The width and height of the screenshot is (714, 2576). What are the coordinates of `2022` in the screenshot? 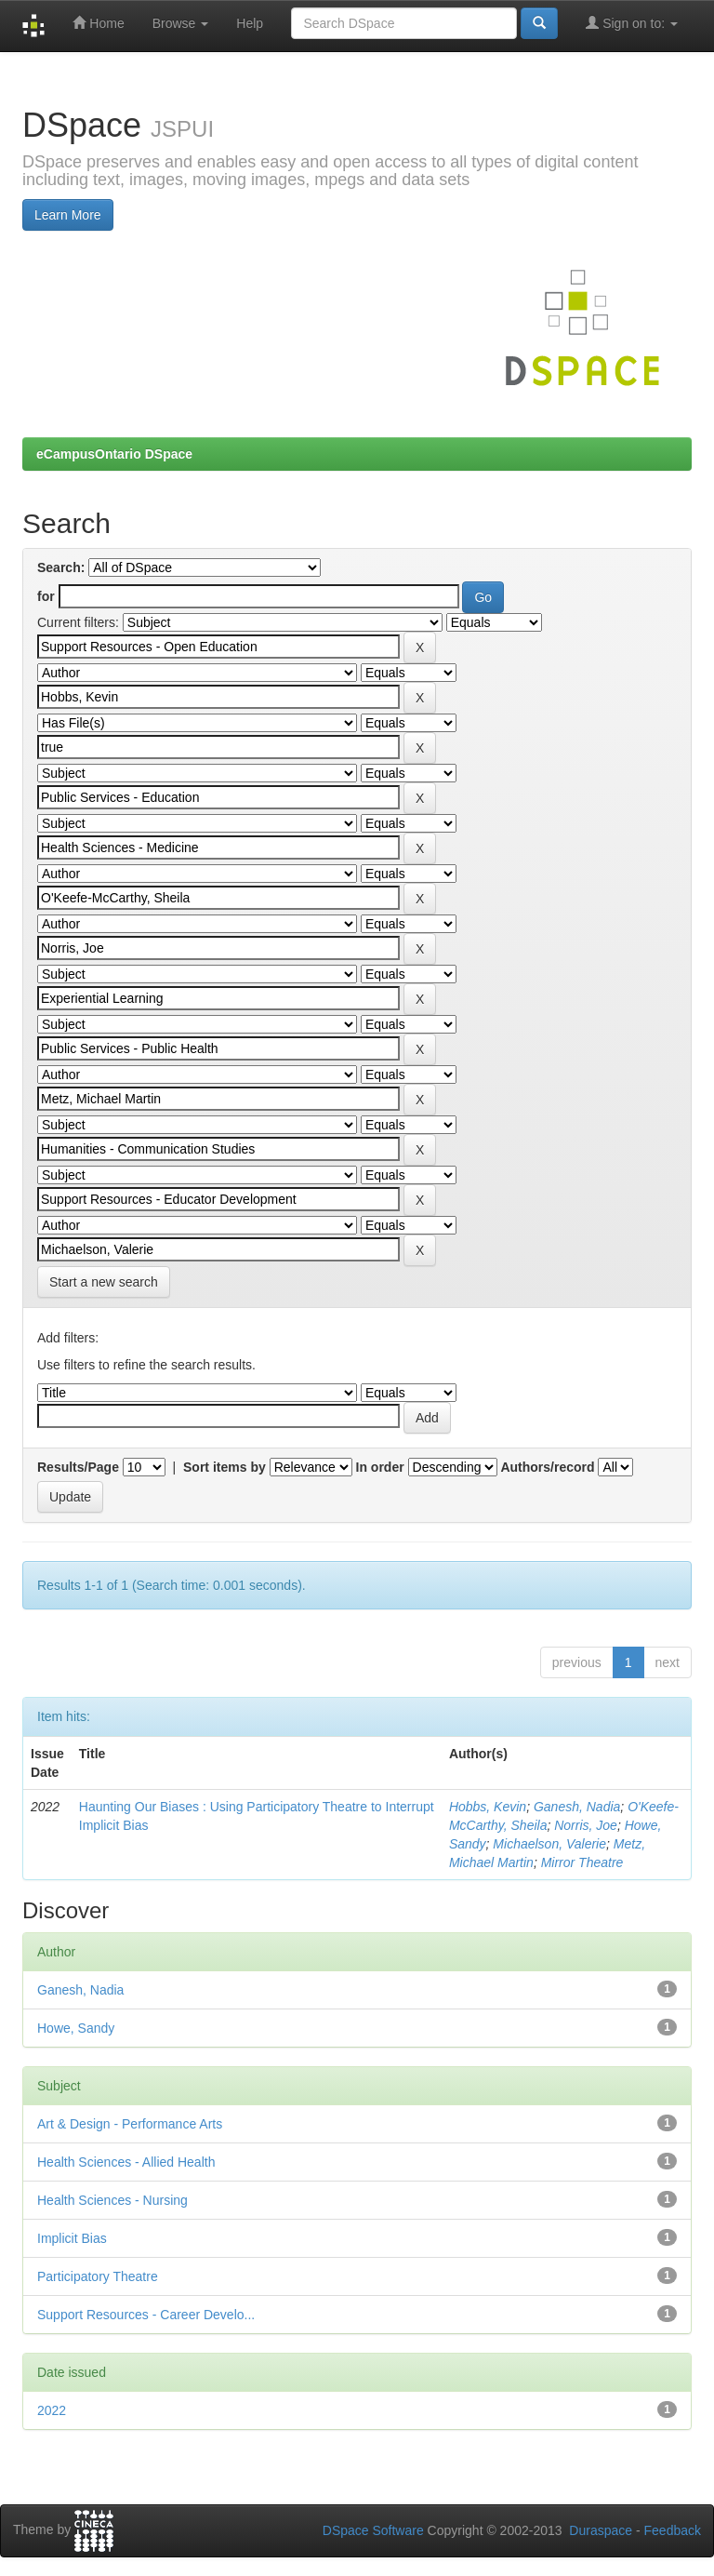 It's located at (51, 2410).